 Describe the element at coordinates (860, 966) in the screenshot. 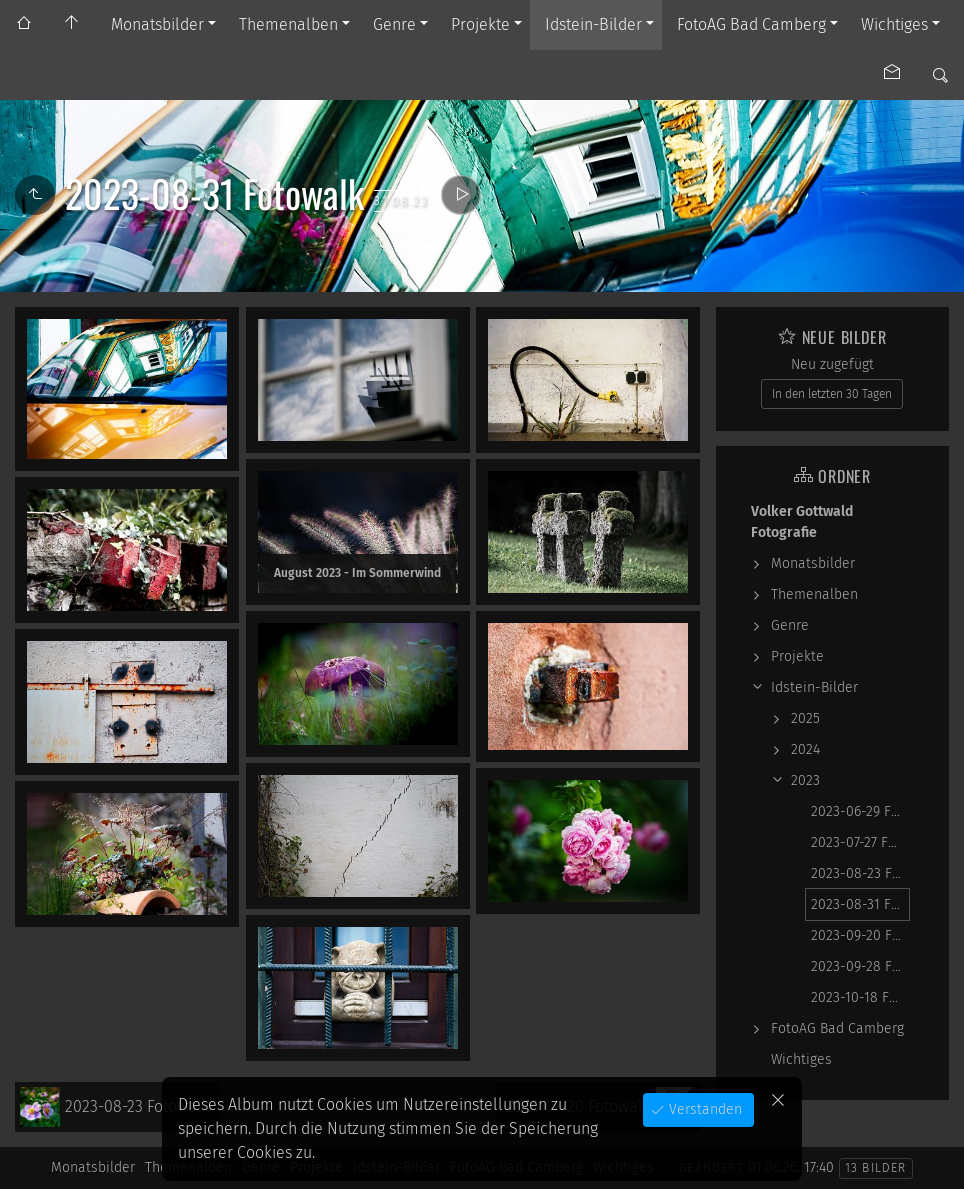

I see `2023-09-28 Fotowalk` at that location.